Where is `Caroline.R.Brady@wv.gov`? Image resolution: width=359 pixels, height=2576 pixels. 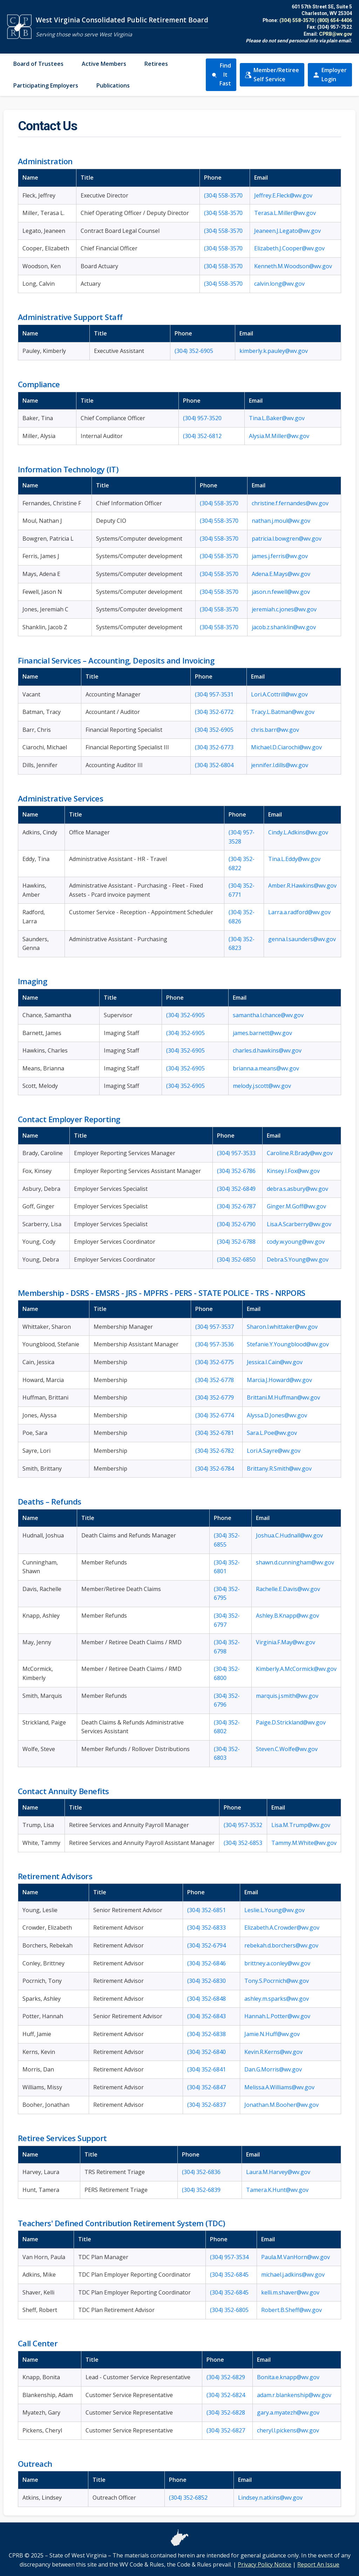
Caroline.R.Brady@wv.gov is located at coordinates (300, 1153).